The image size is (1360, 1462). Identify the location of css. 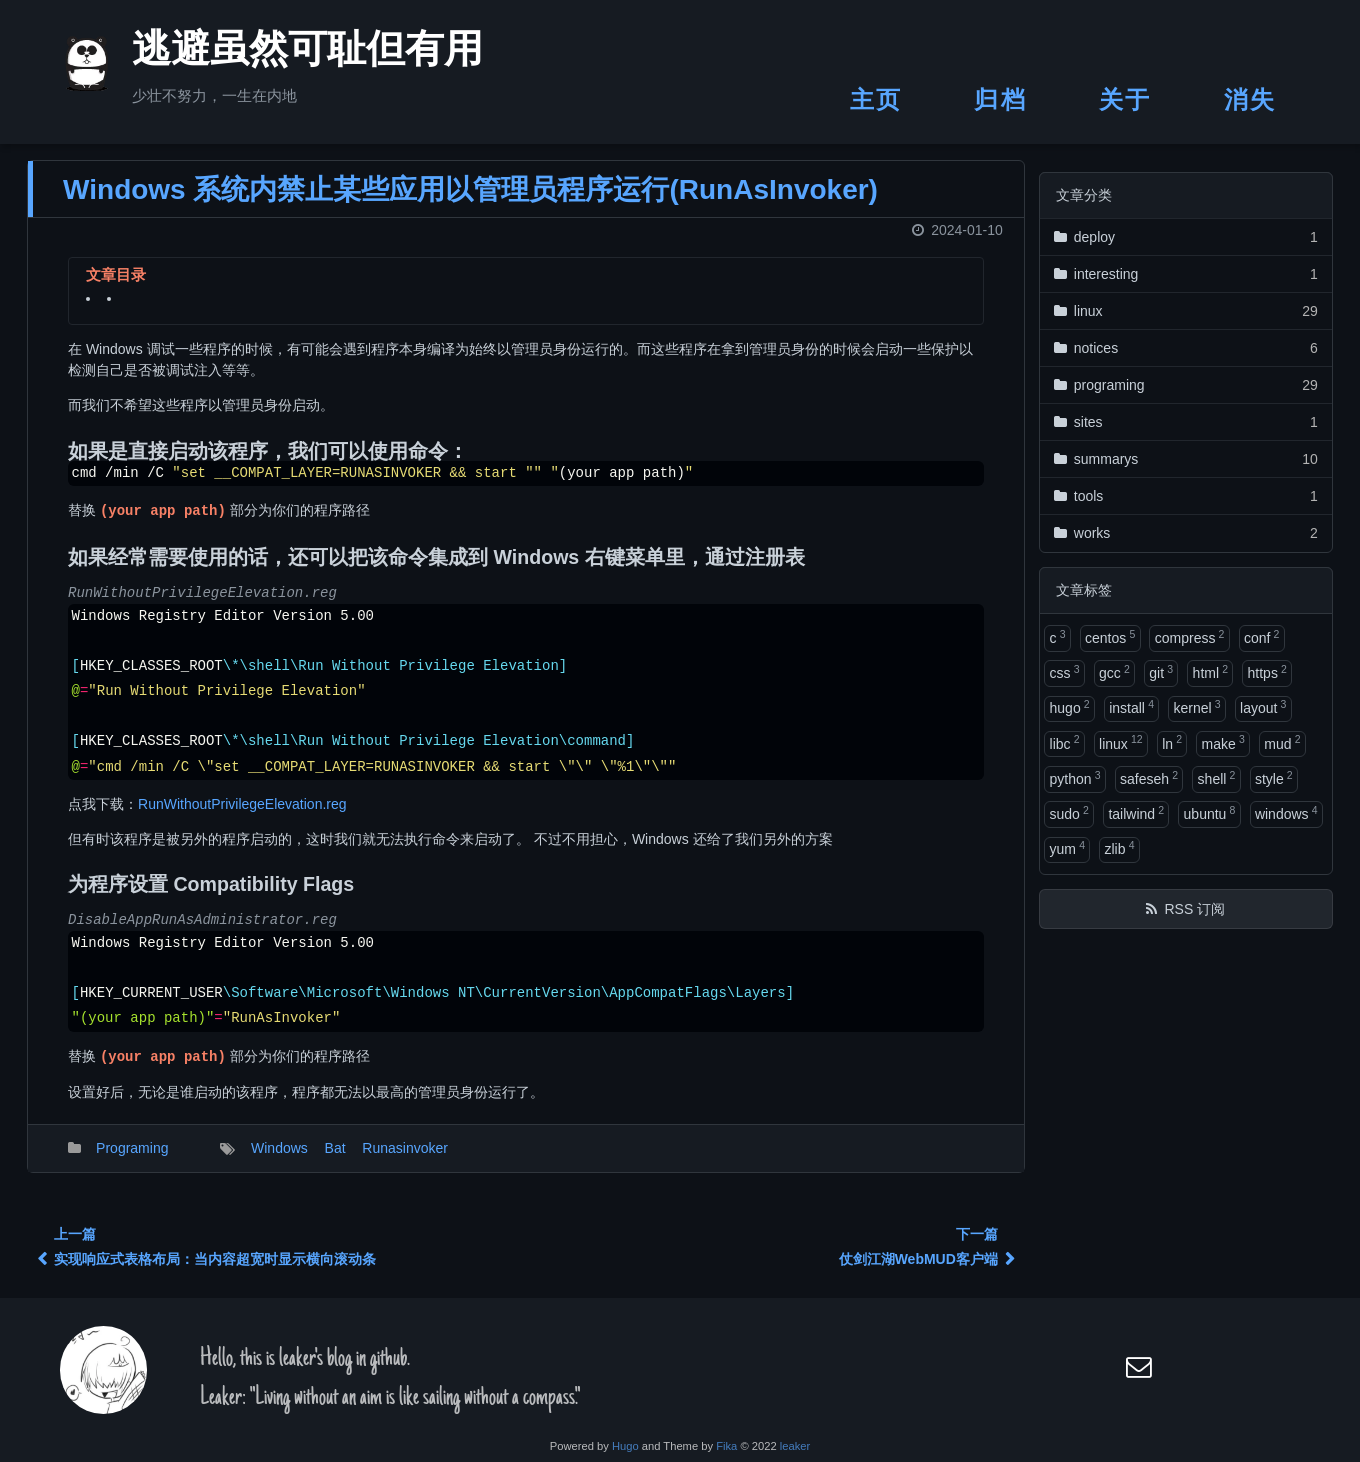
(1065, 672).